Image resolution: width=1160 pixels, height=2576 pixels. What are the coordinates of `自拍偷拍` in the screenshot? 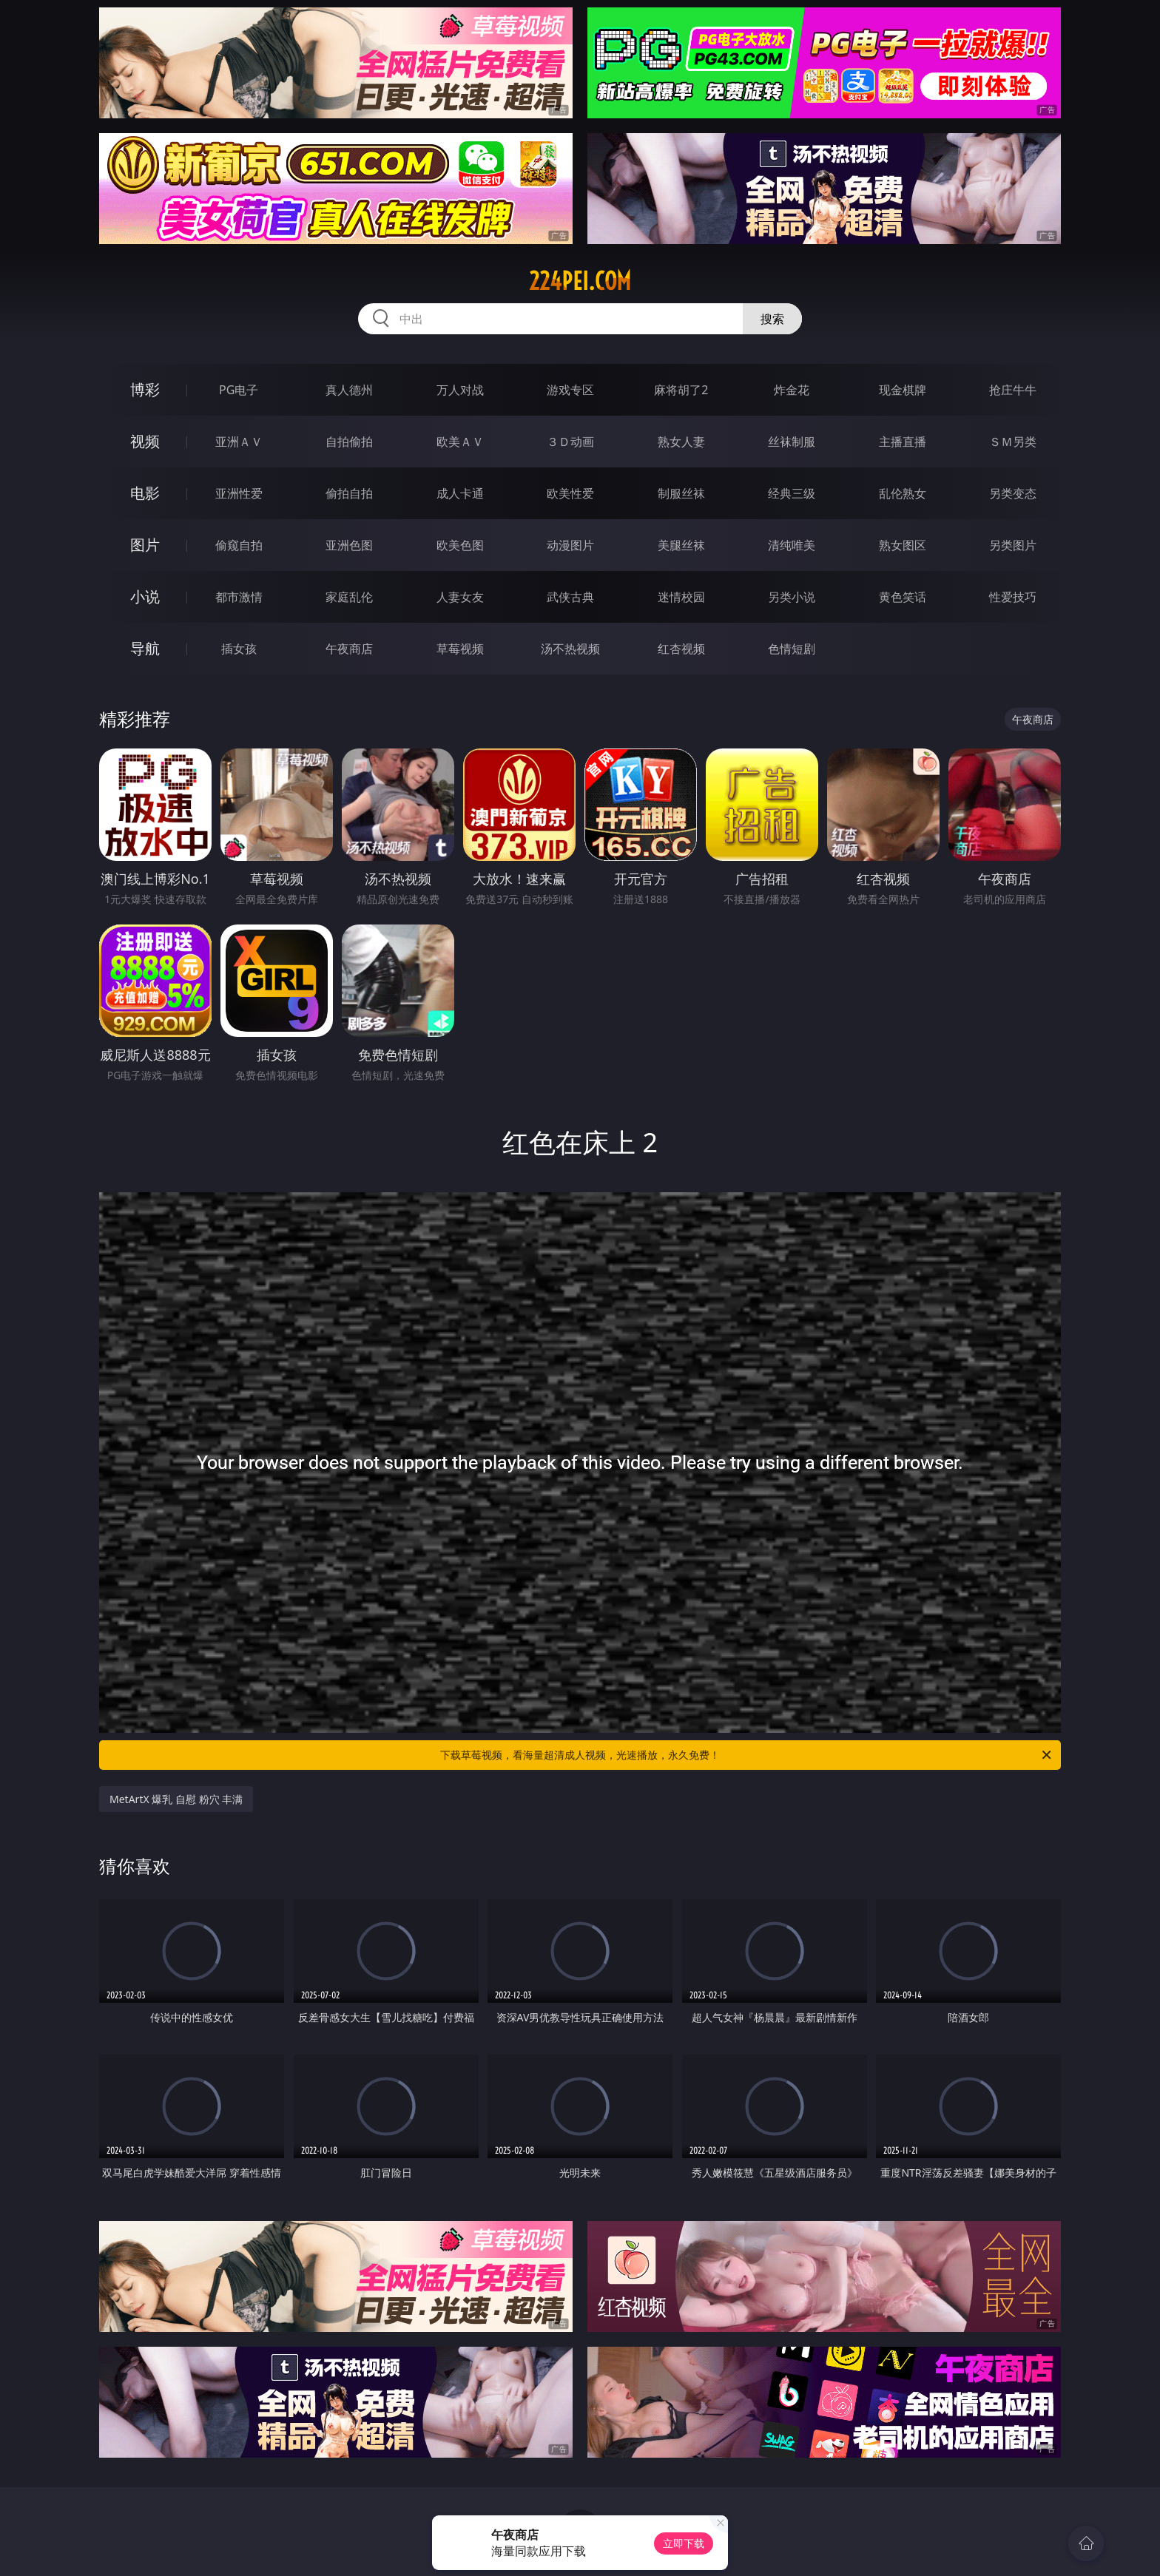 It's located at (349, 441).